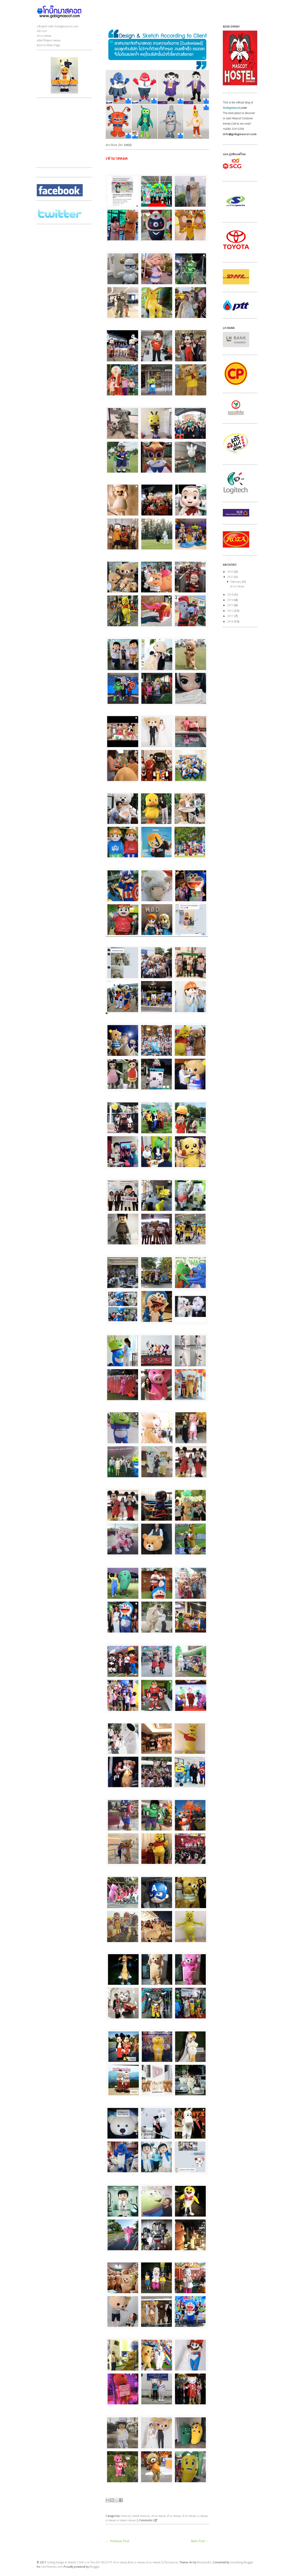  What do you see at coordinates (230, 616) in the screenshot?
I see `2011` at bounding box center [230, 616].